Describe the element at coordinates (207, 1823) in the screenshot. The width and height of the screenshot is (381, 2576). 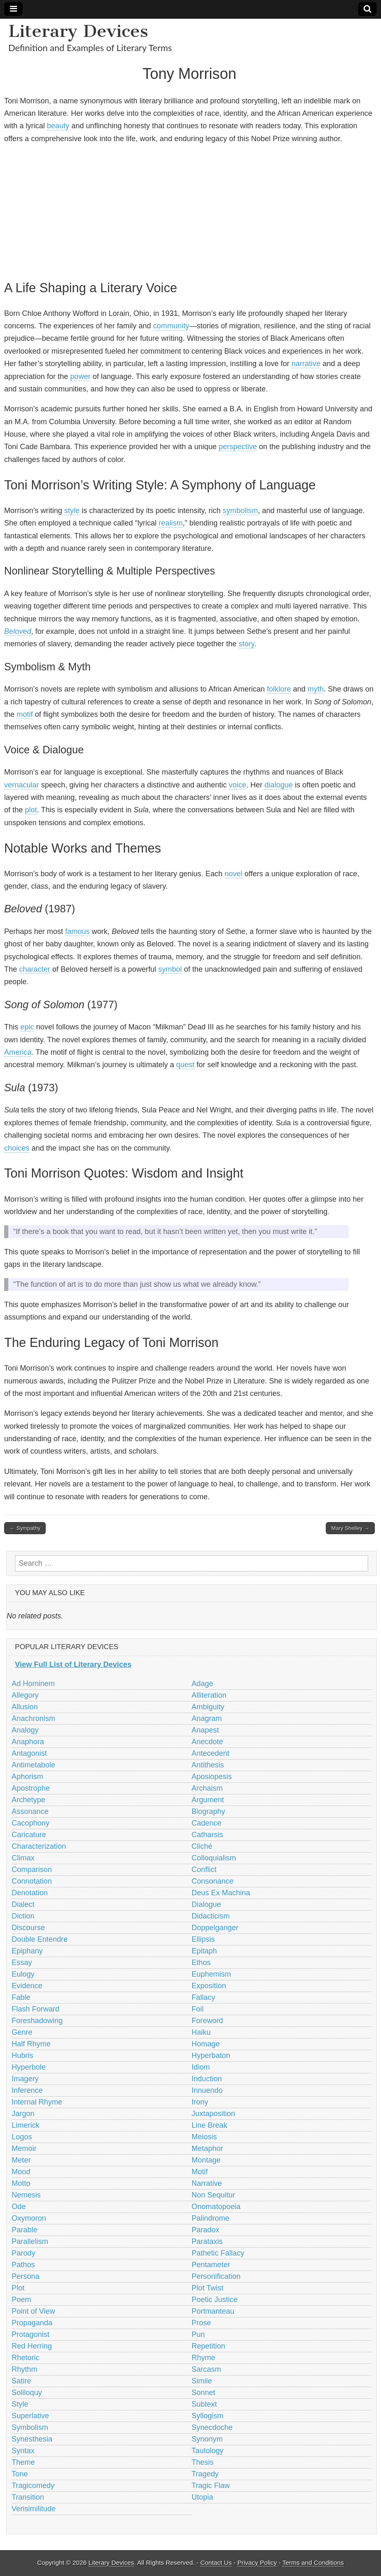
I see `Cadence` at that location.